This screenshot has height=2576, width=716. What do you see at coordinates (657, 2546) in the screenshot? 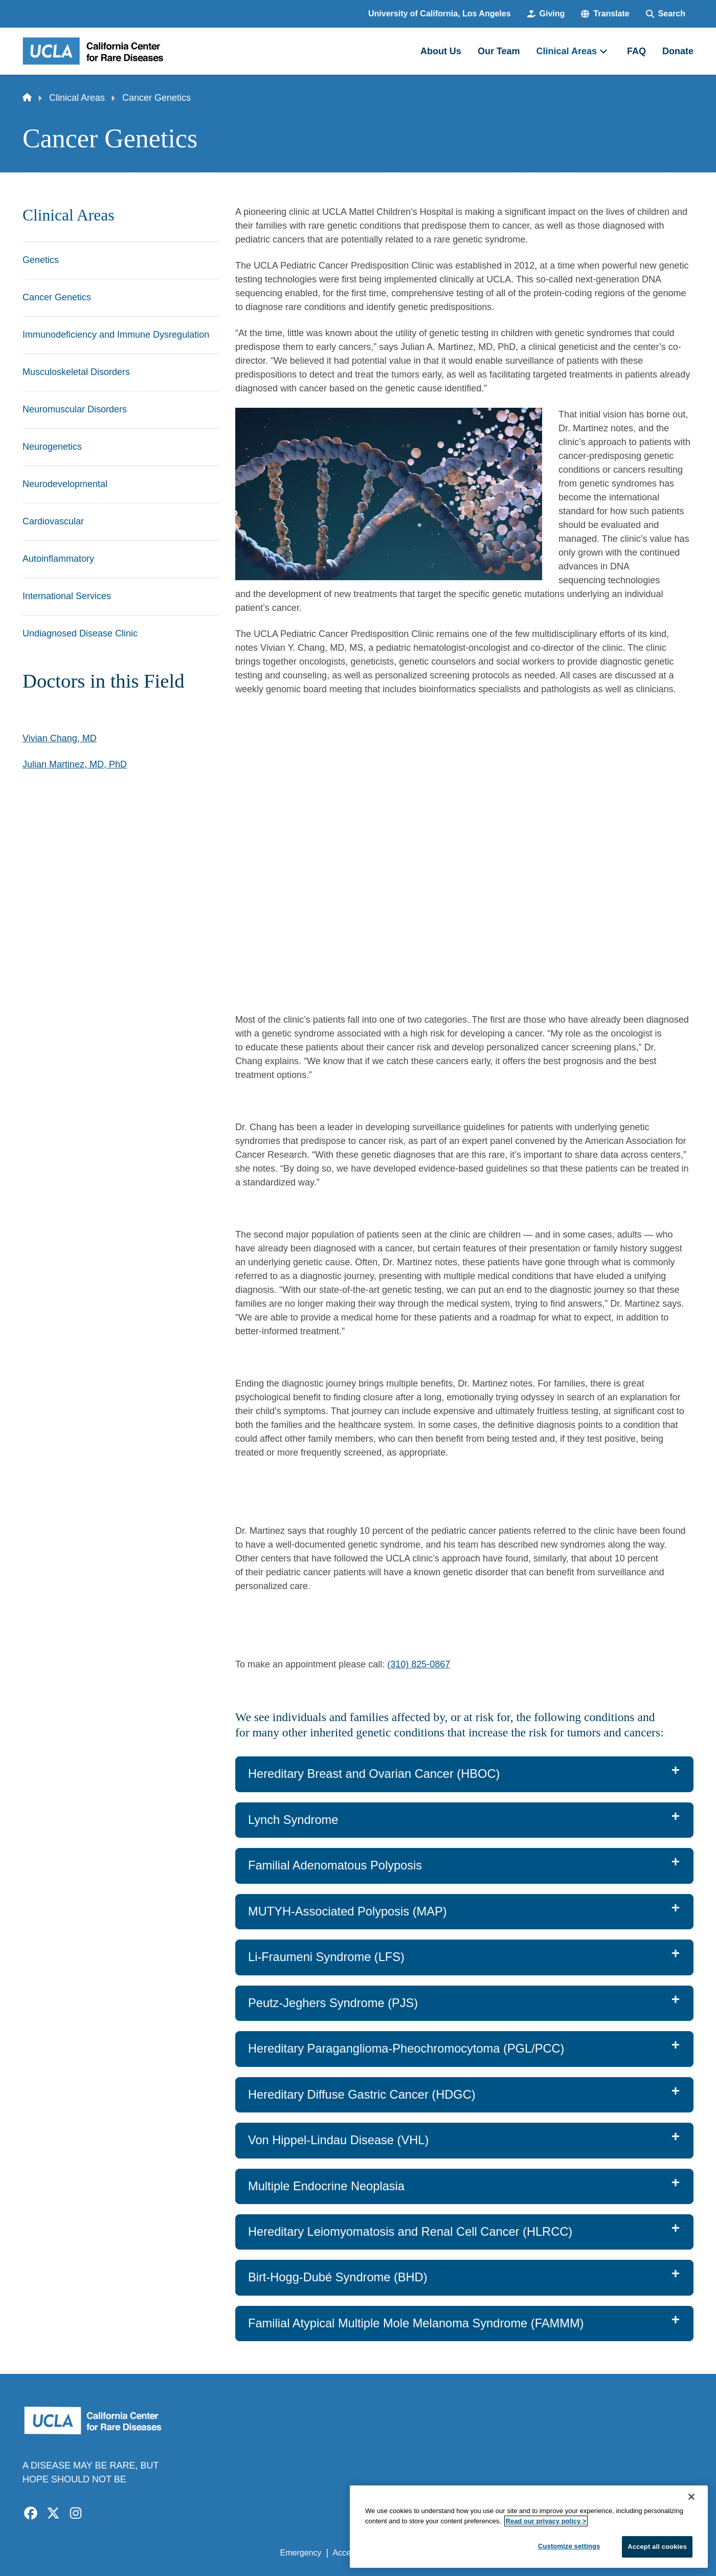
I see `Accept all cookies` at bounding box center [657, 2546].